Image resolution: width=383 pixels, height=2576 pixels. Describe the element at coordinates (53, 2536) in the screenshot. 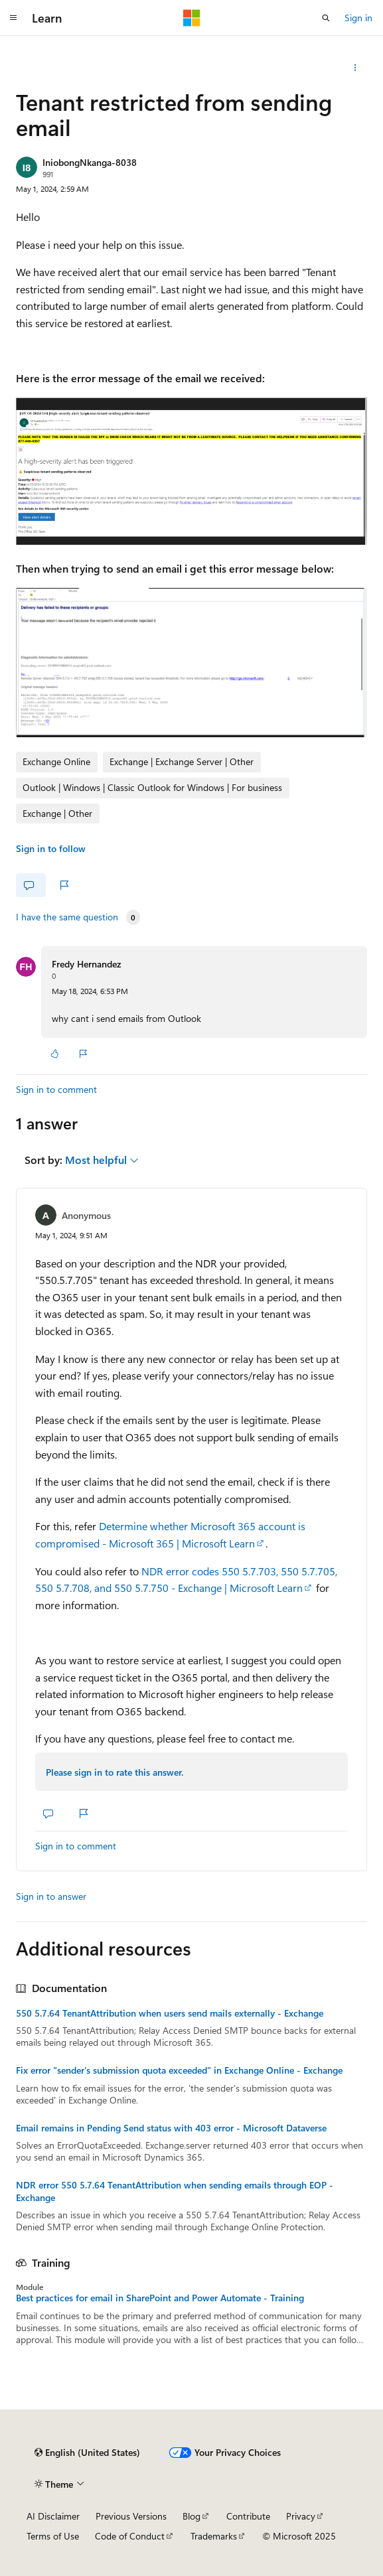

I see `Terms of Use` at that location.